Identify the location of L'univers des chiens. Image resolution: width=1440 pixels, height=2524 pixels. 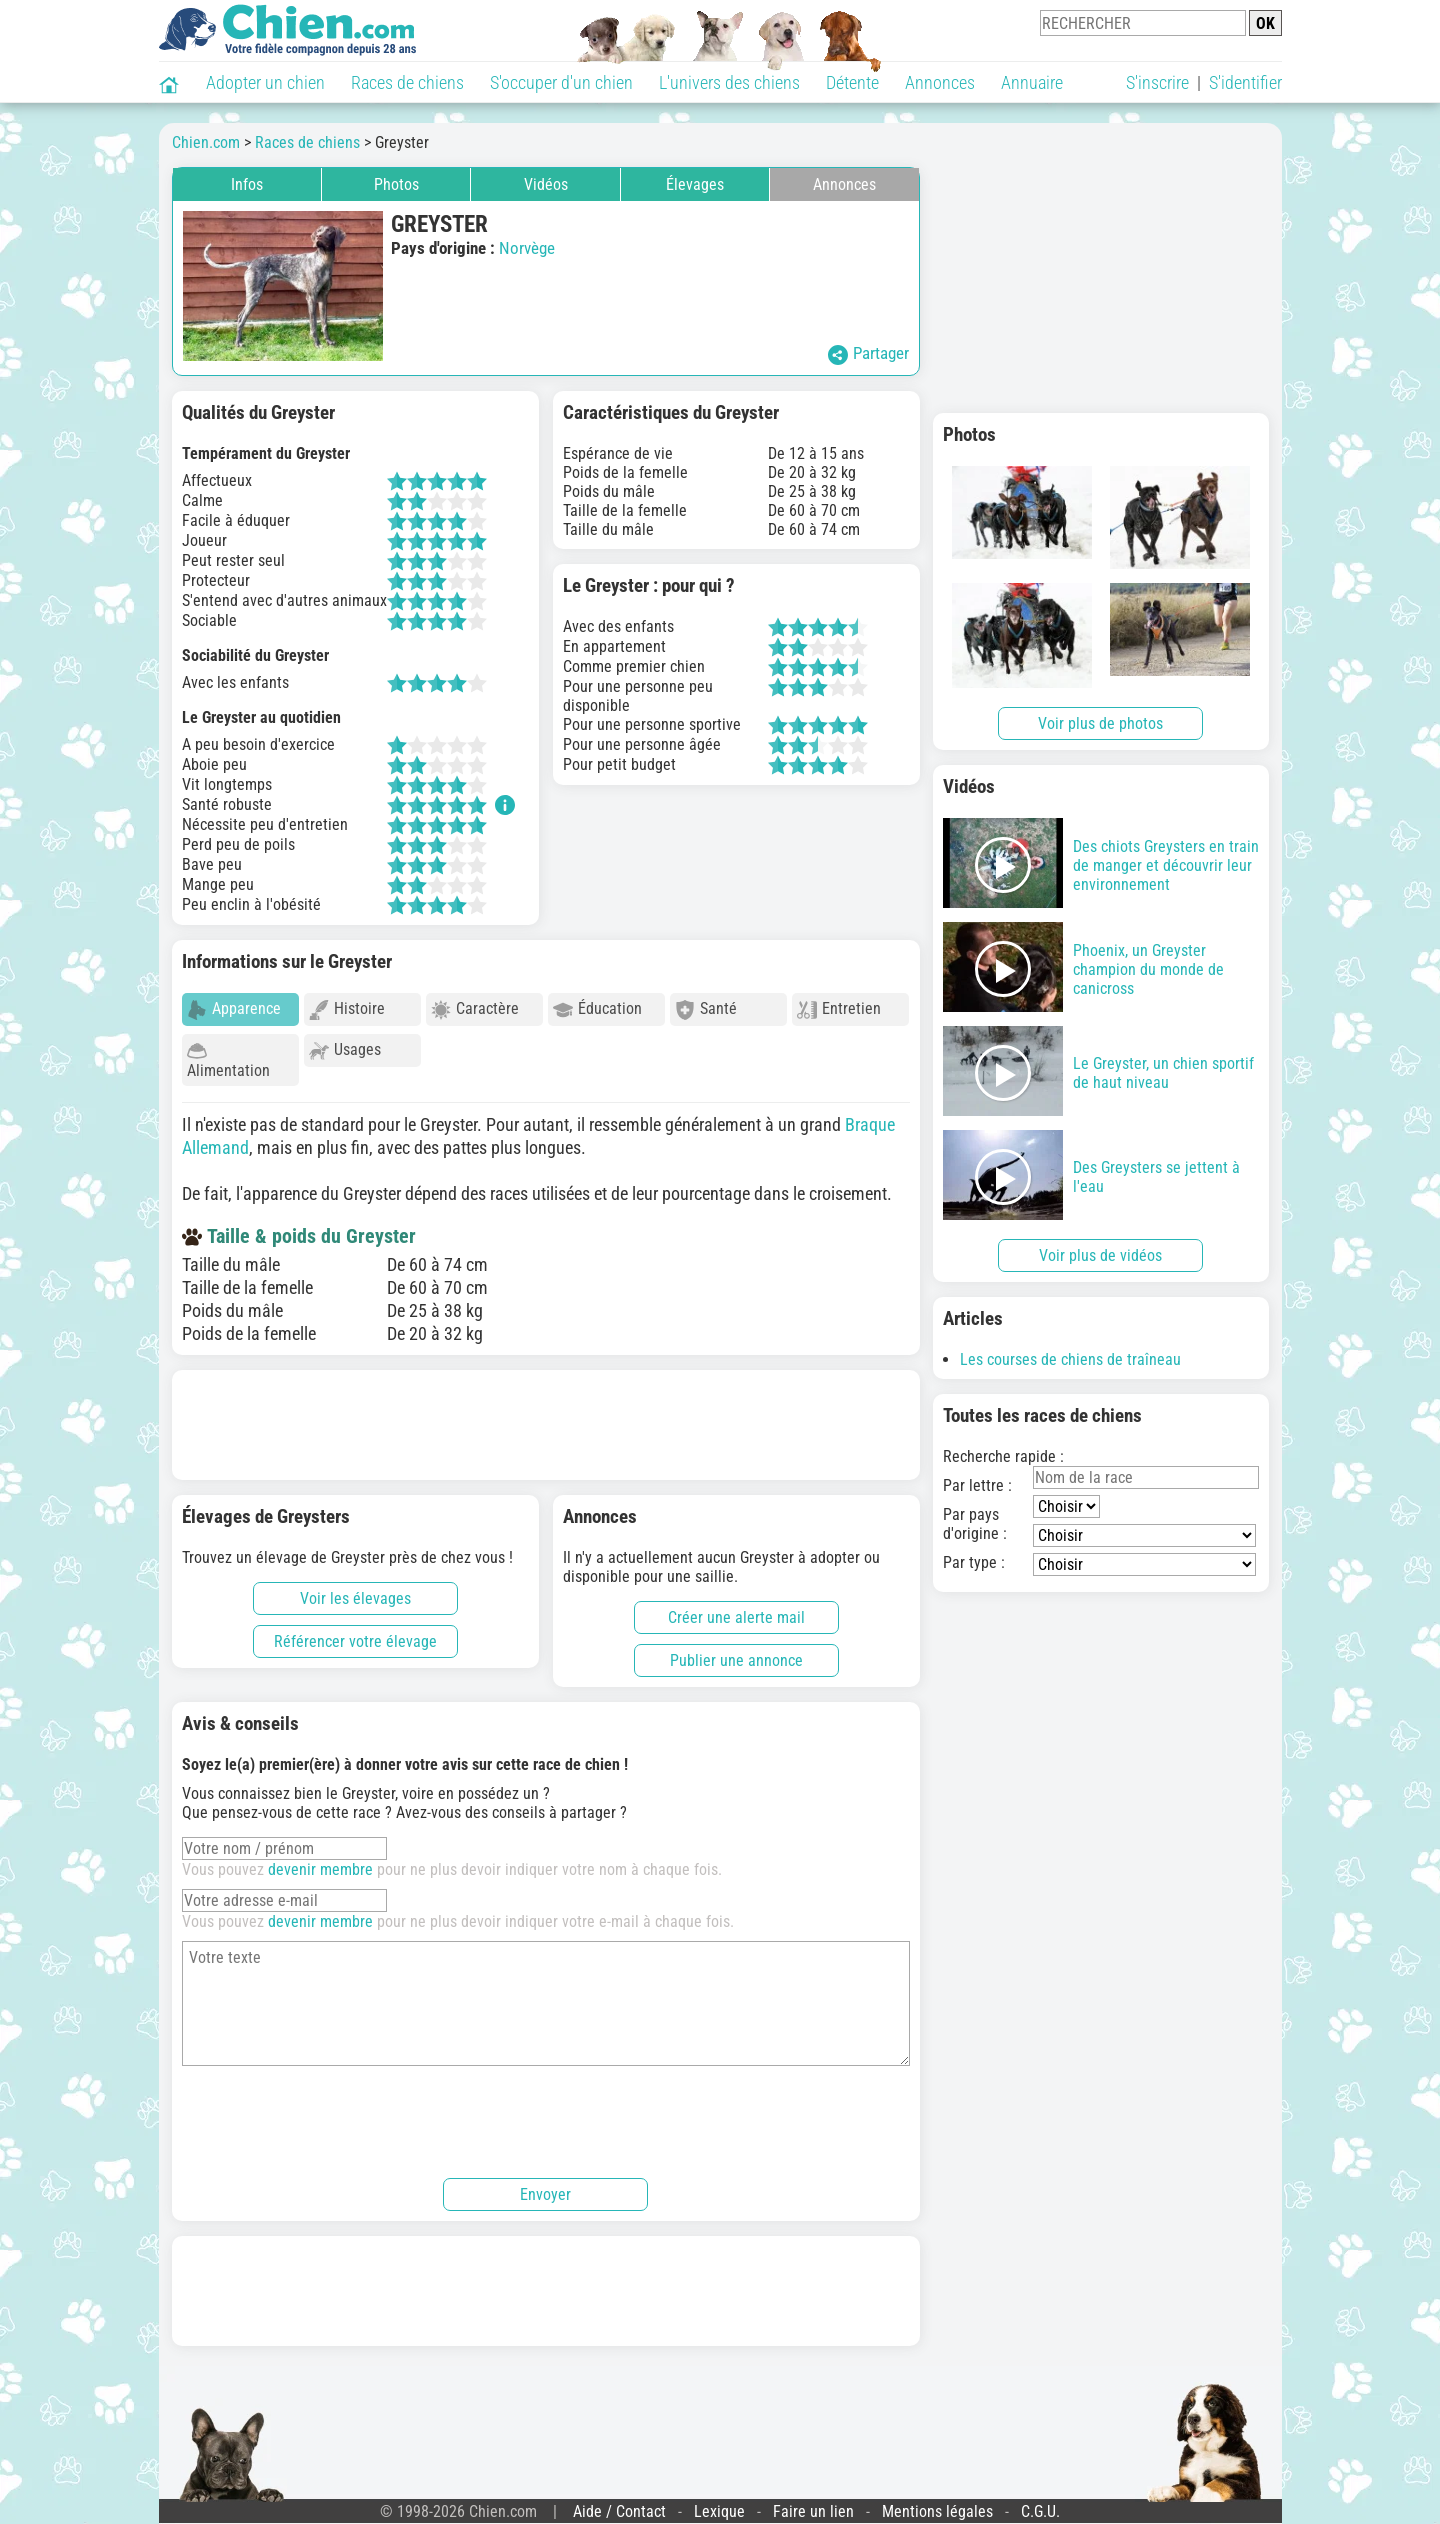
(729, 82).